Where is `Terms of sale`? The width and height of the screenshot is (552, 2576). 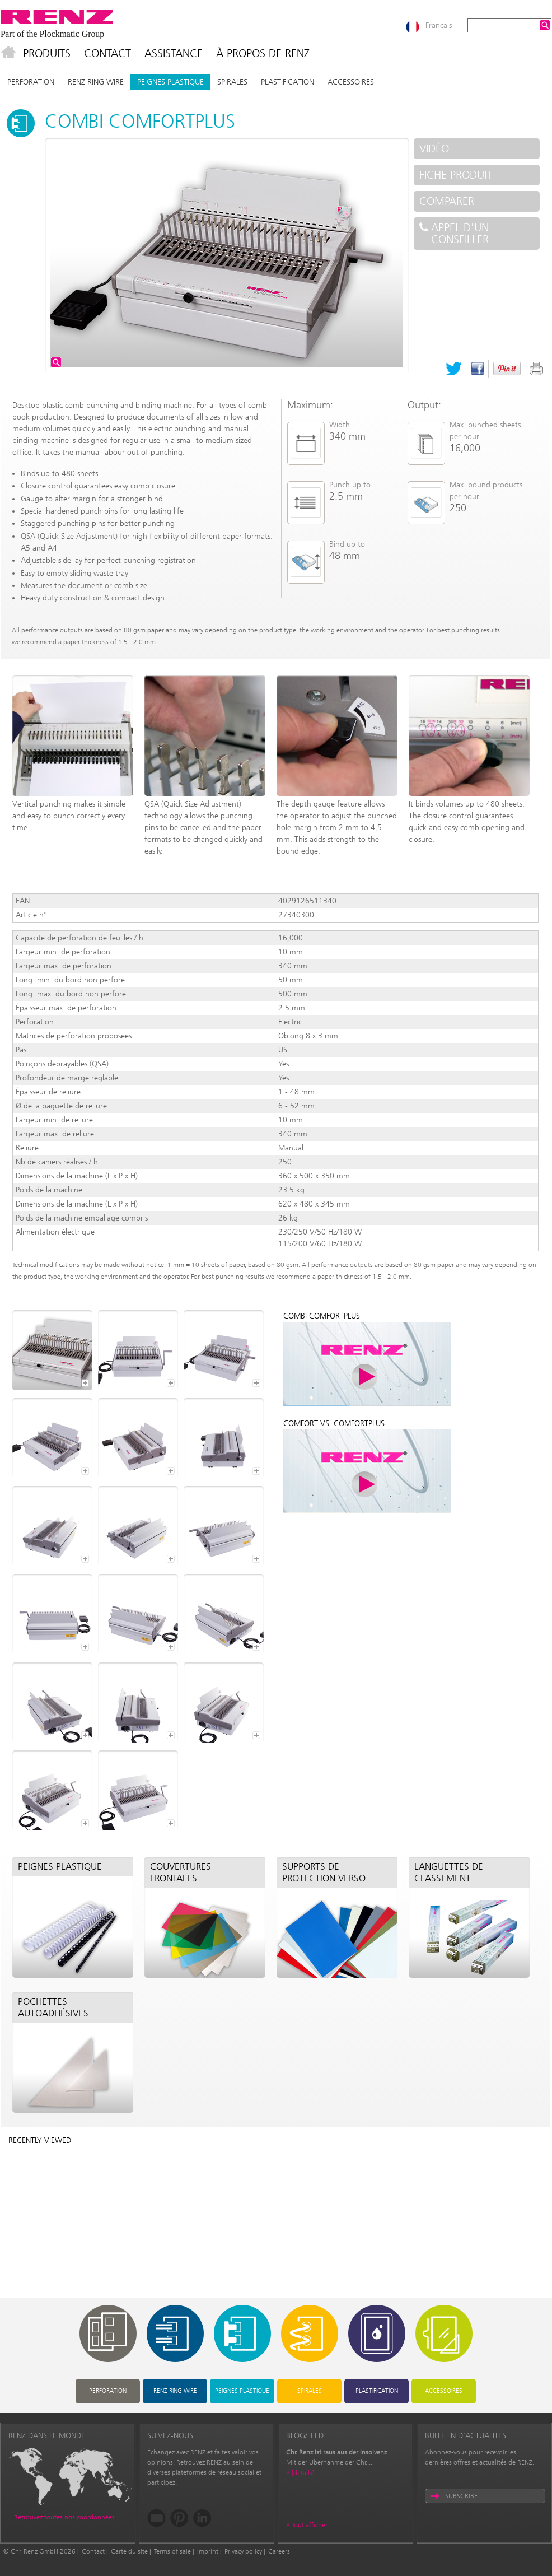
Terms of sale is located at coordinates (172, 2551).